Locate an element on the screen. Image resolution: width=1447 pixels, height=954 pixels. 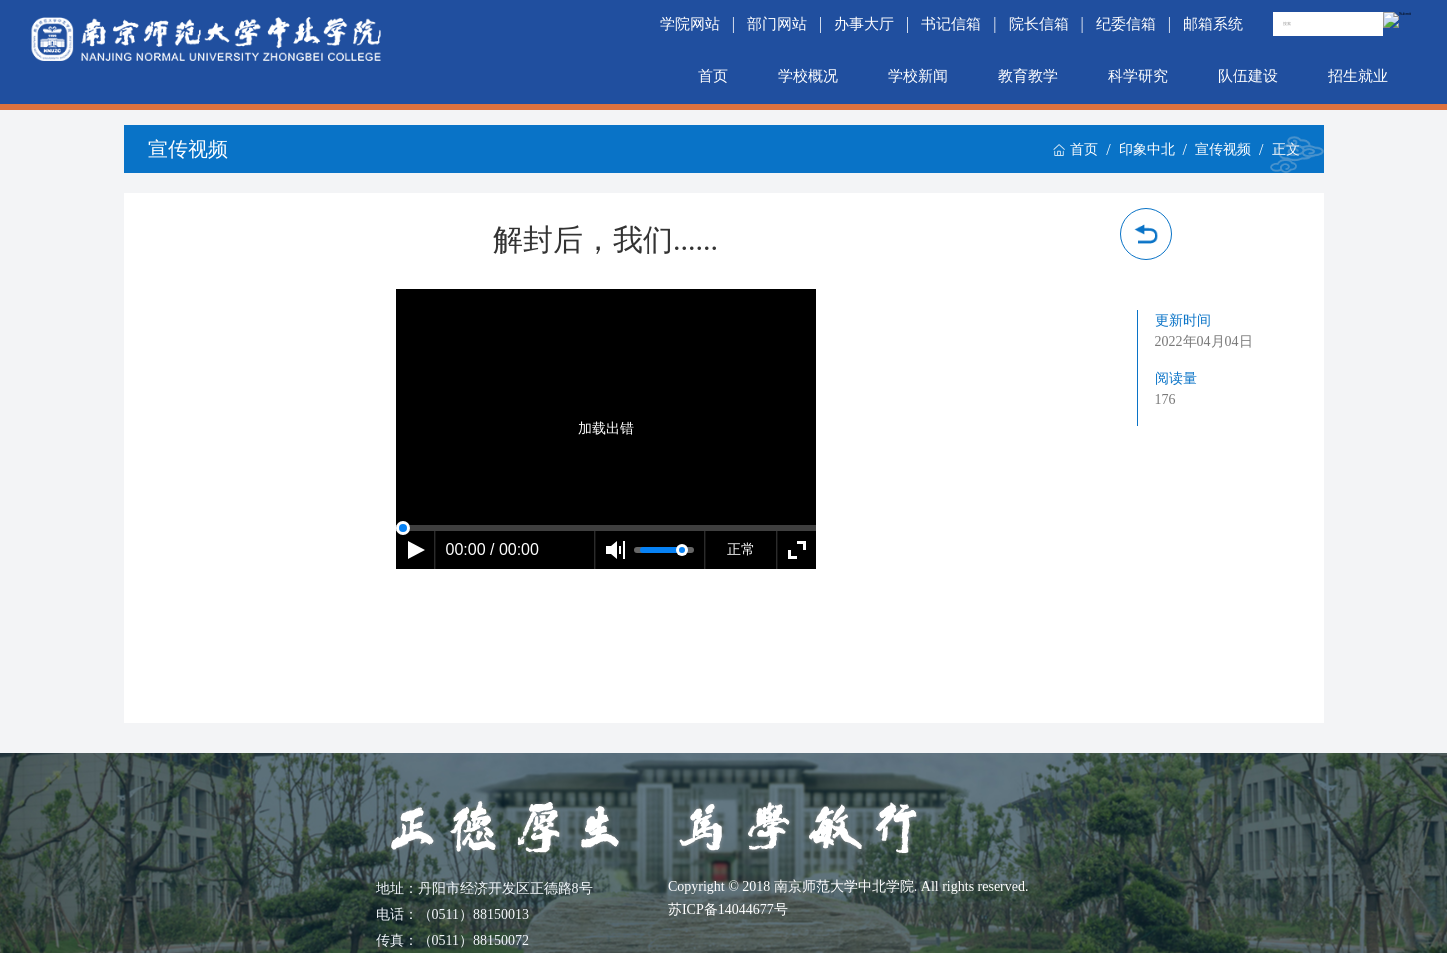
学院网站 is located at coordinates (690, 24).